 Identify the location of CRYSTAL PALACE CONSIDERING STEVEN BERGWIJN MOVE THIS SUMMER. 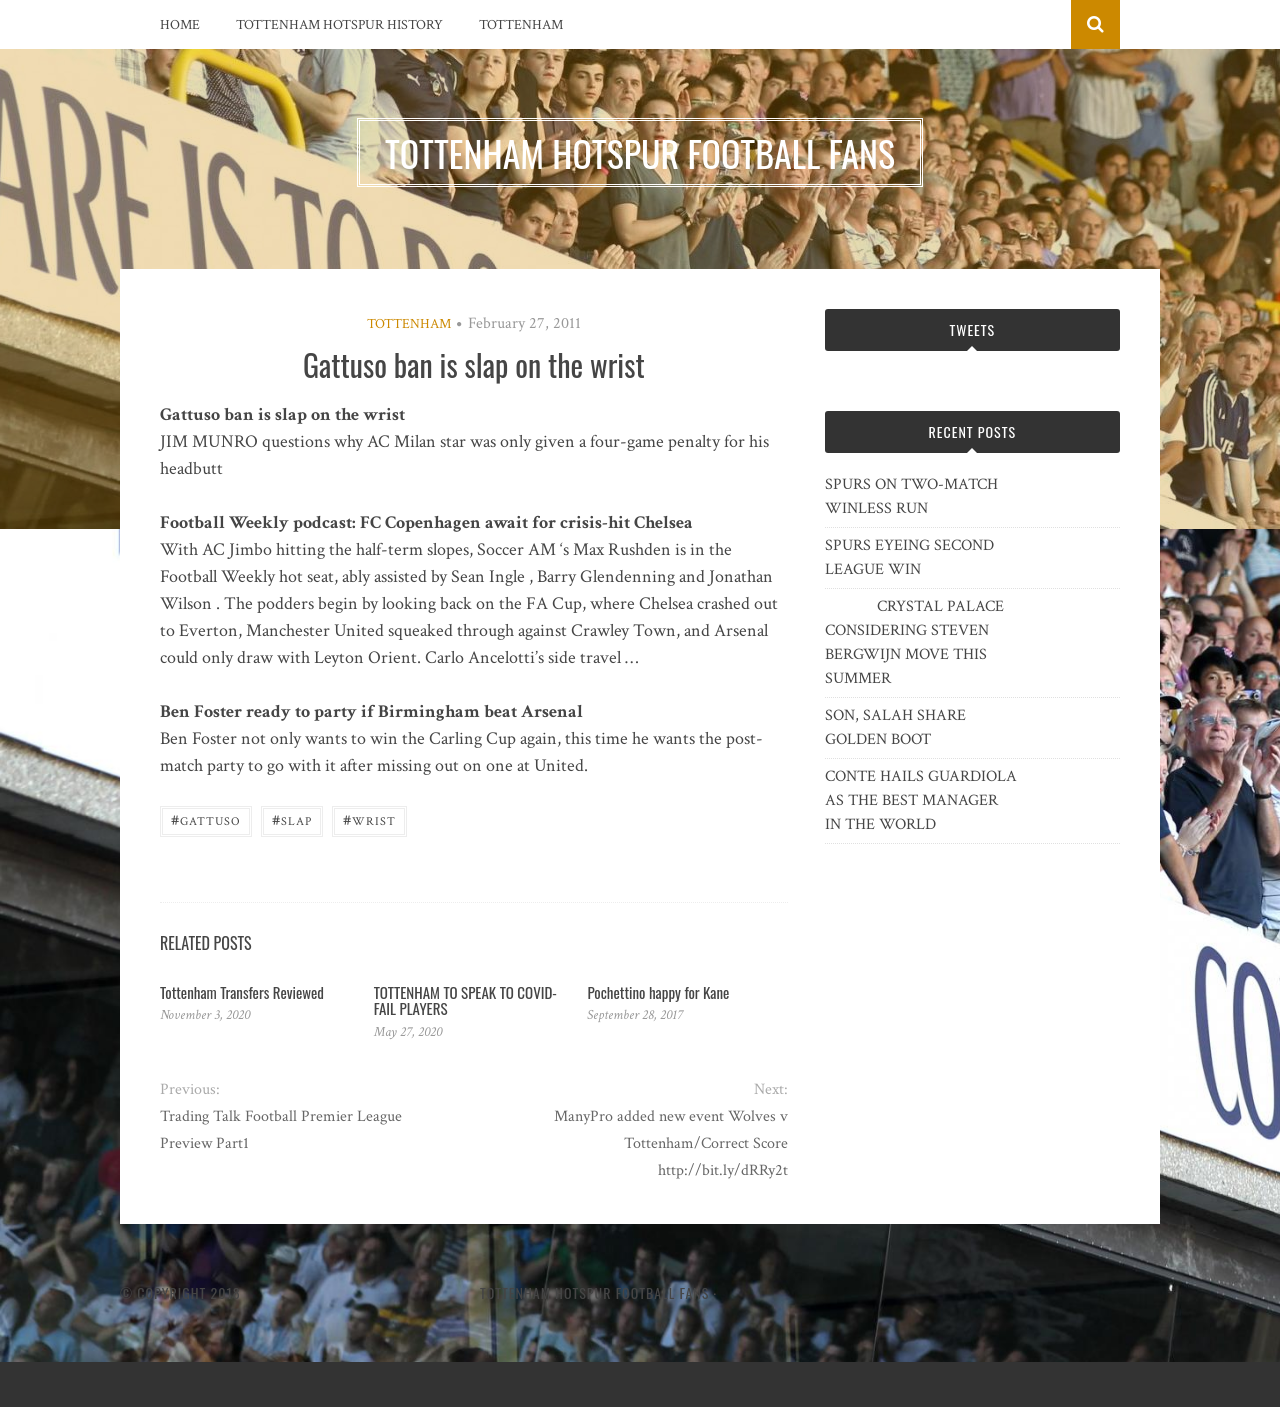
(914, 642).